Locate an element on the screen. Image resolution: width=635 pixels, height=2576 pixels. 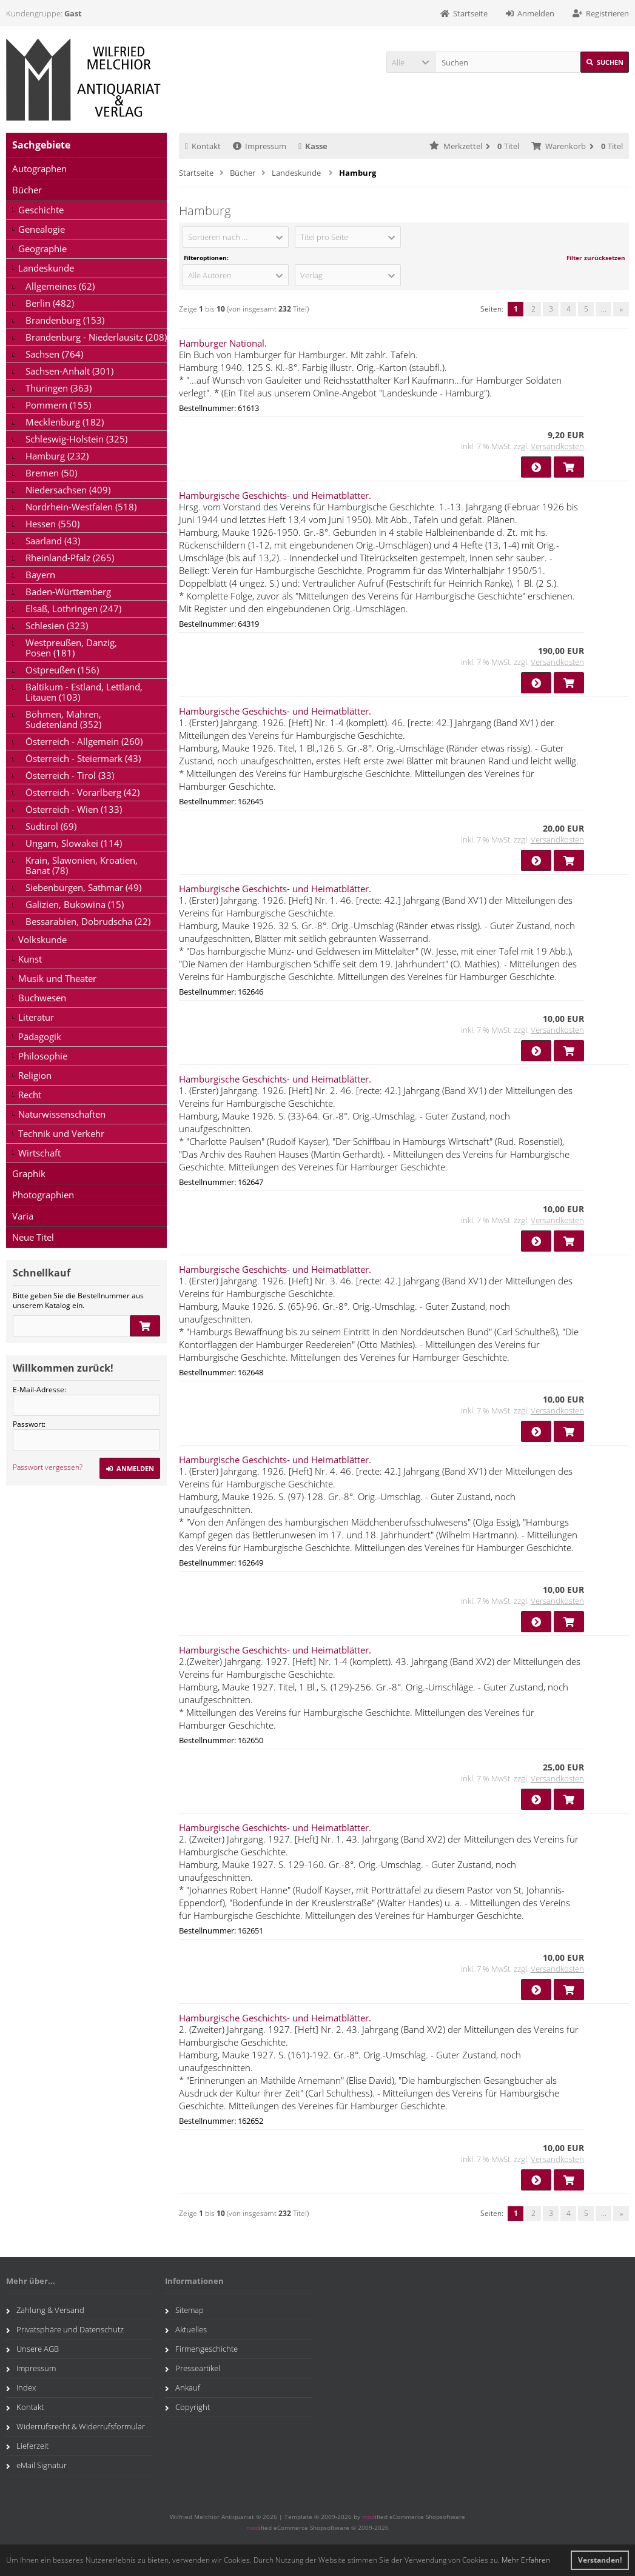
Bremen (50) is located at coordinates (51, 473).